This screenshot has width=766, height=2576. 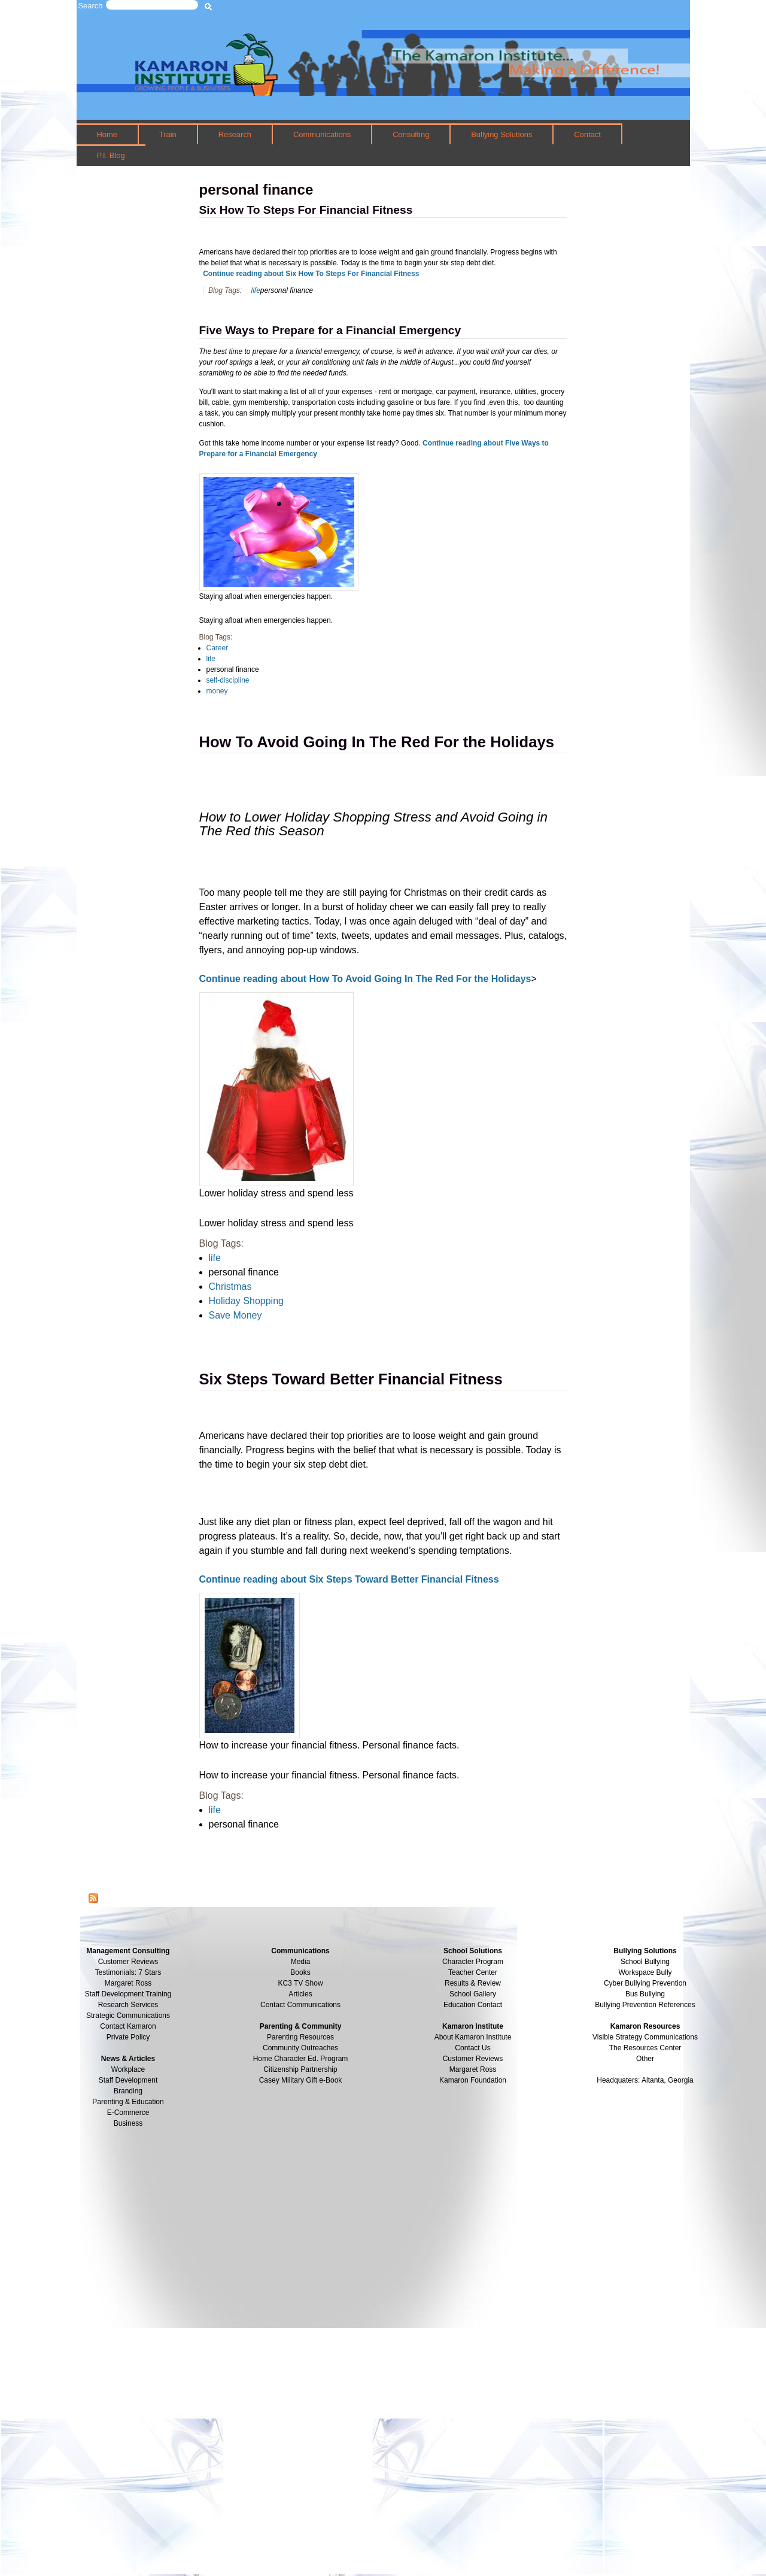 What do you see at coordinates (217, 691) in the screenshot?
I see `money` at bounding box center [217, 691].